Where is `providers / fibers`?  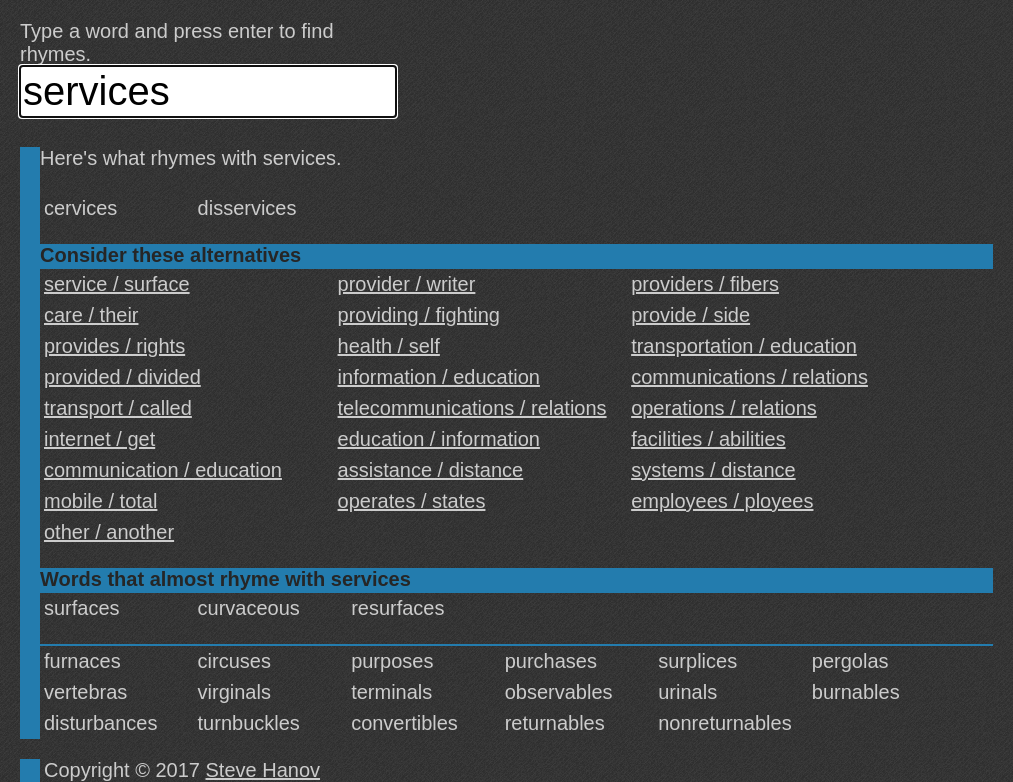 providers / fibers is located at coordinates (705, 284).